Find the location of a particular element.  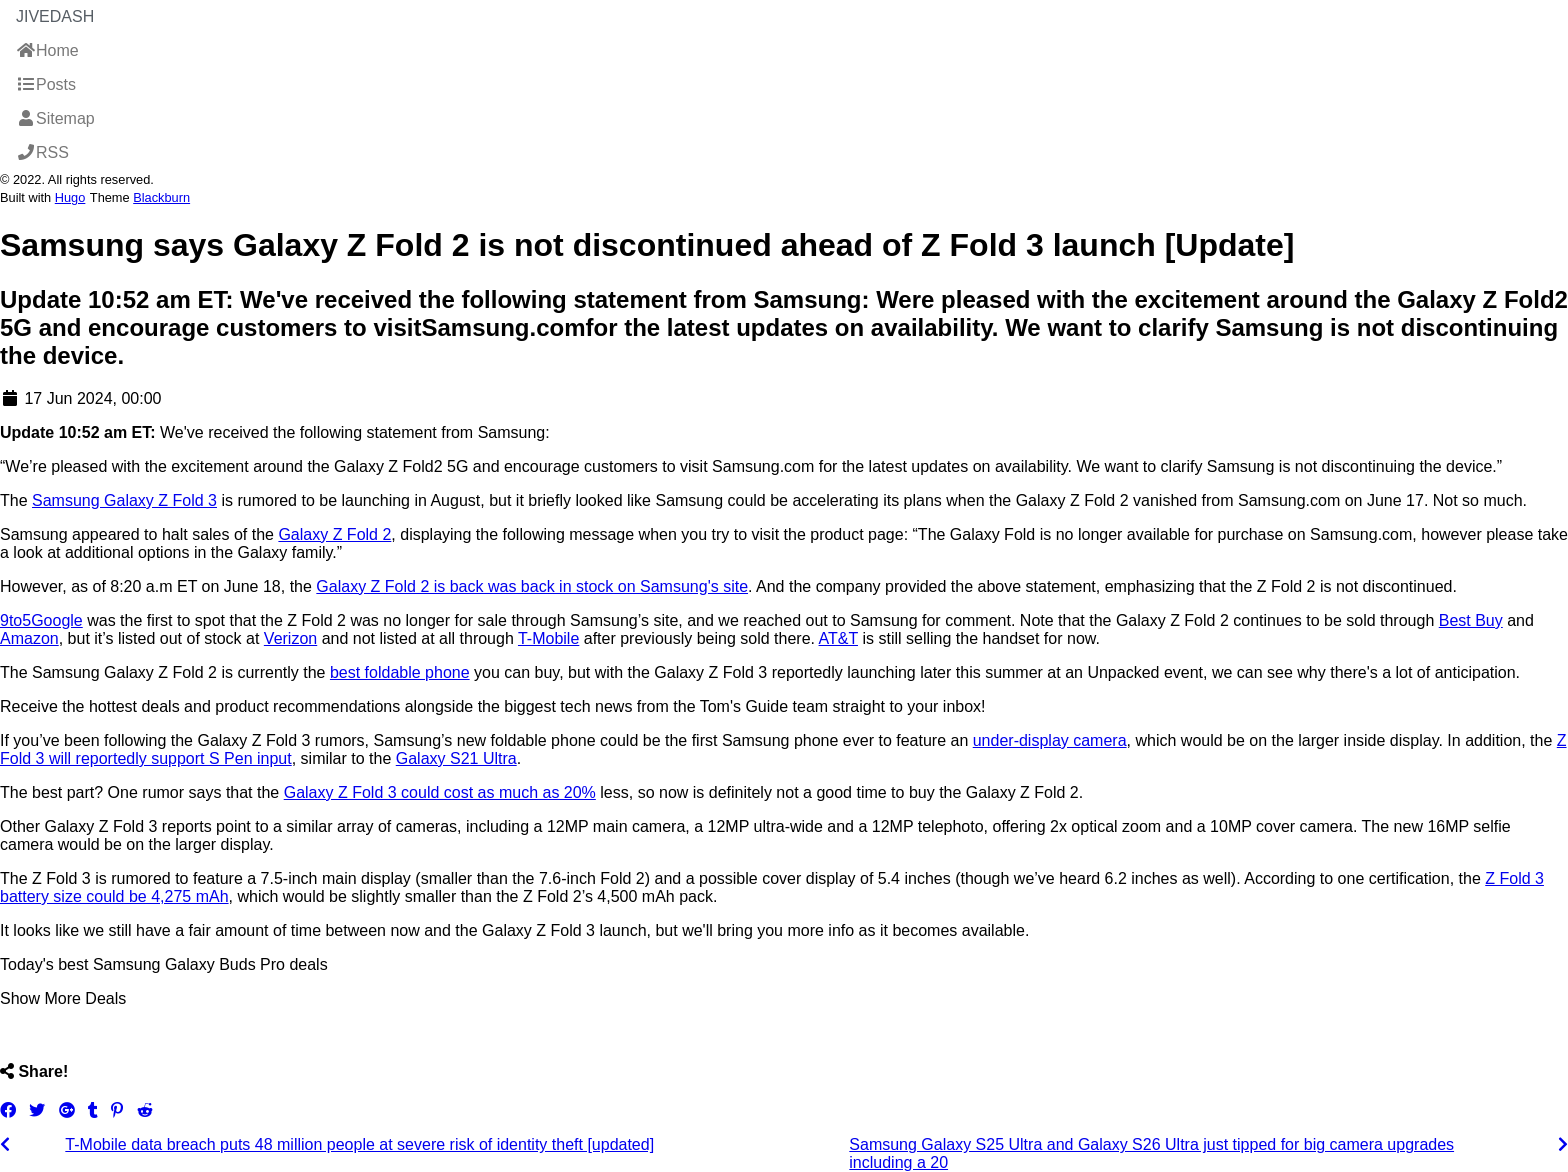

best foldable phone is located at coordinates (400, 672).